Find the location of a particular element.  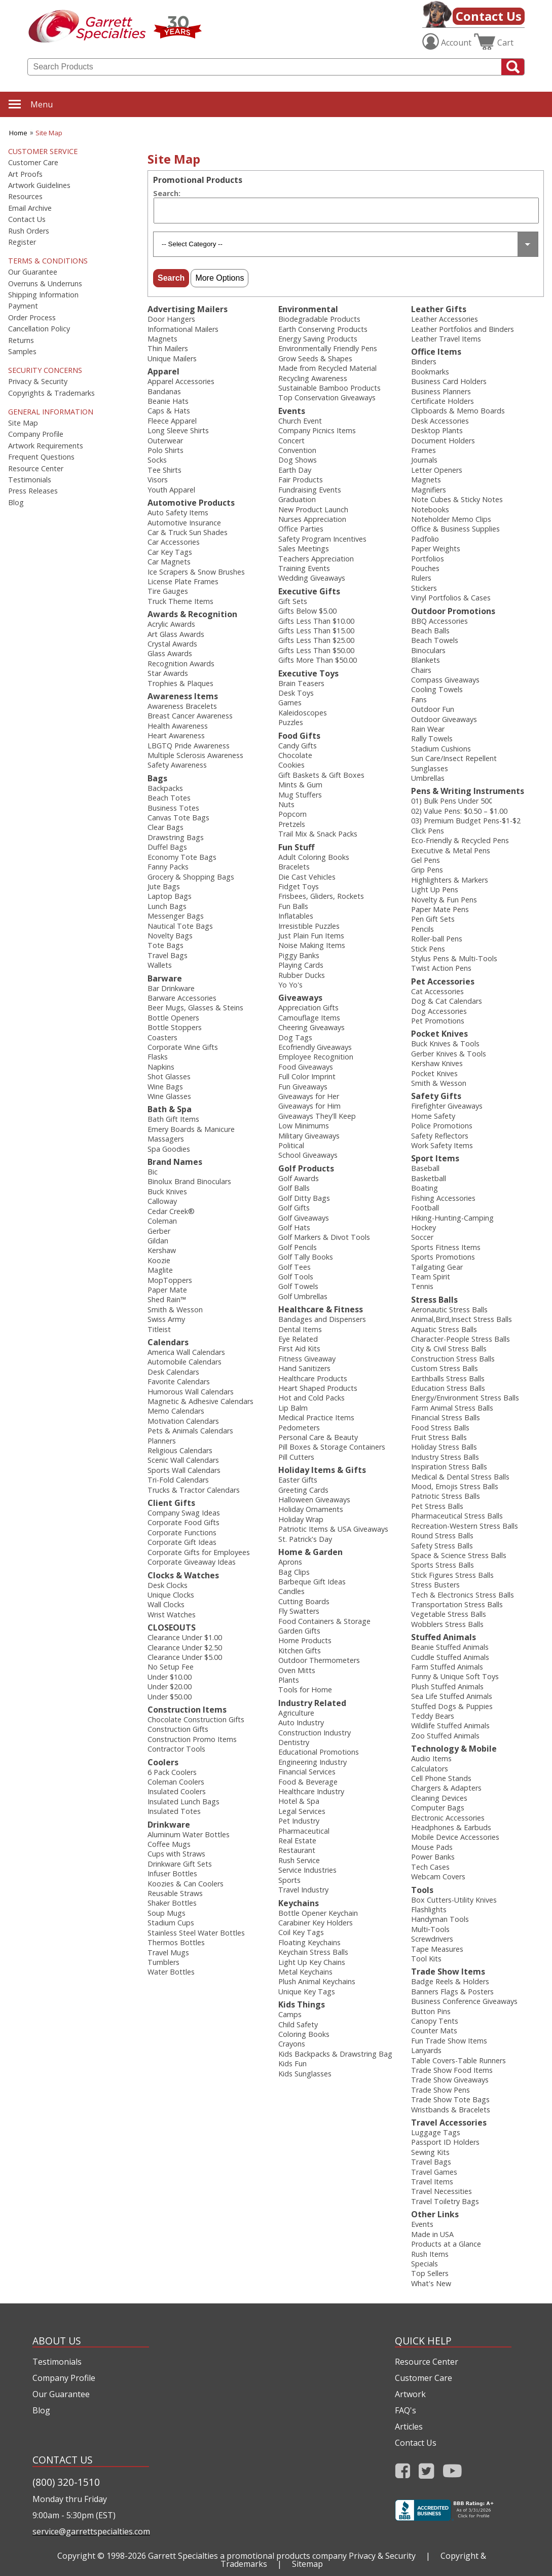

Healthcare Products is located at coordinates (312, 1378).